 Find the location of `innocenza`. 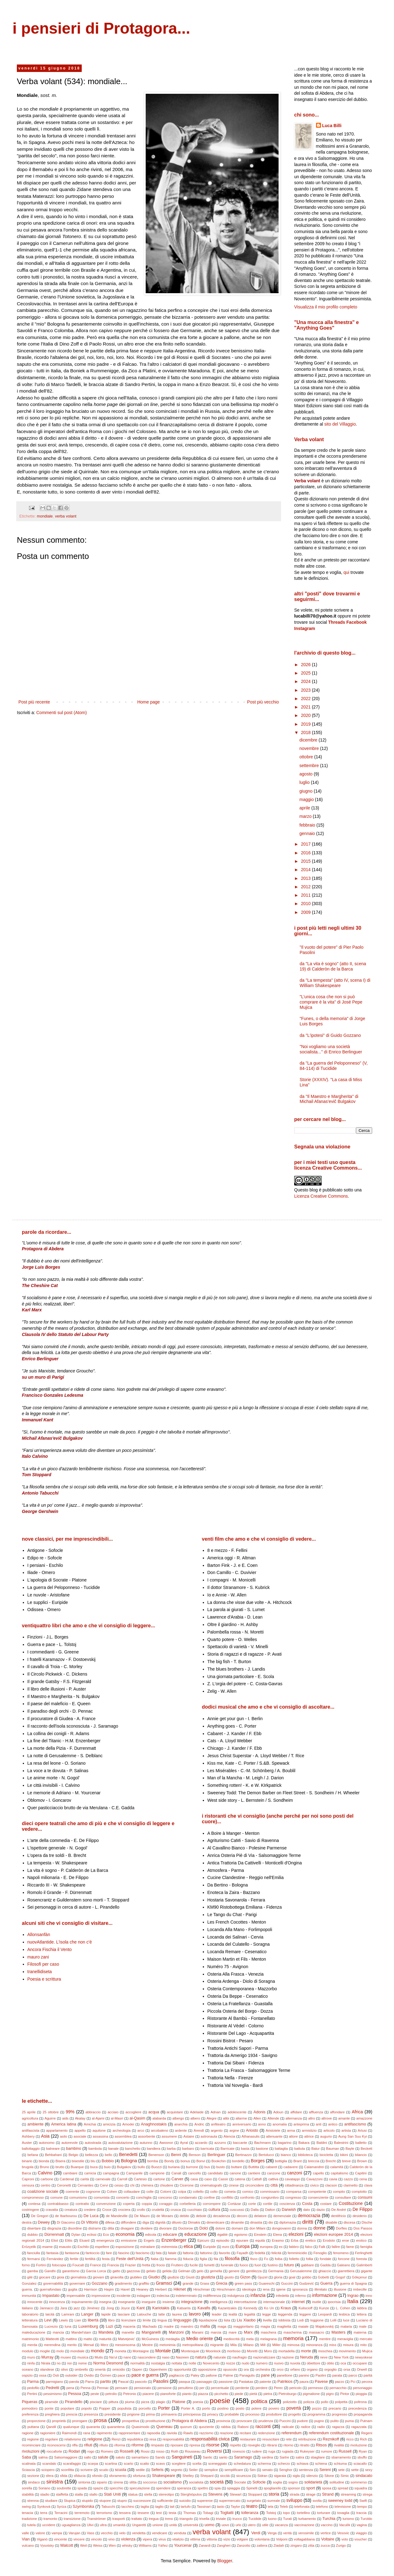

innocenza is located at coordinates (57, 2302).